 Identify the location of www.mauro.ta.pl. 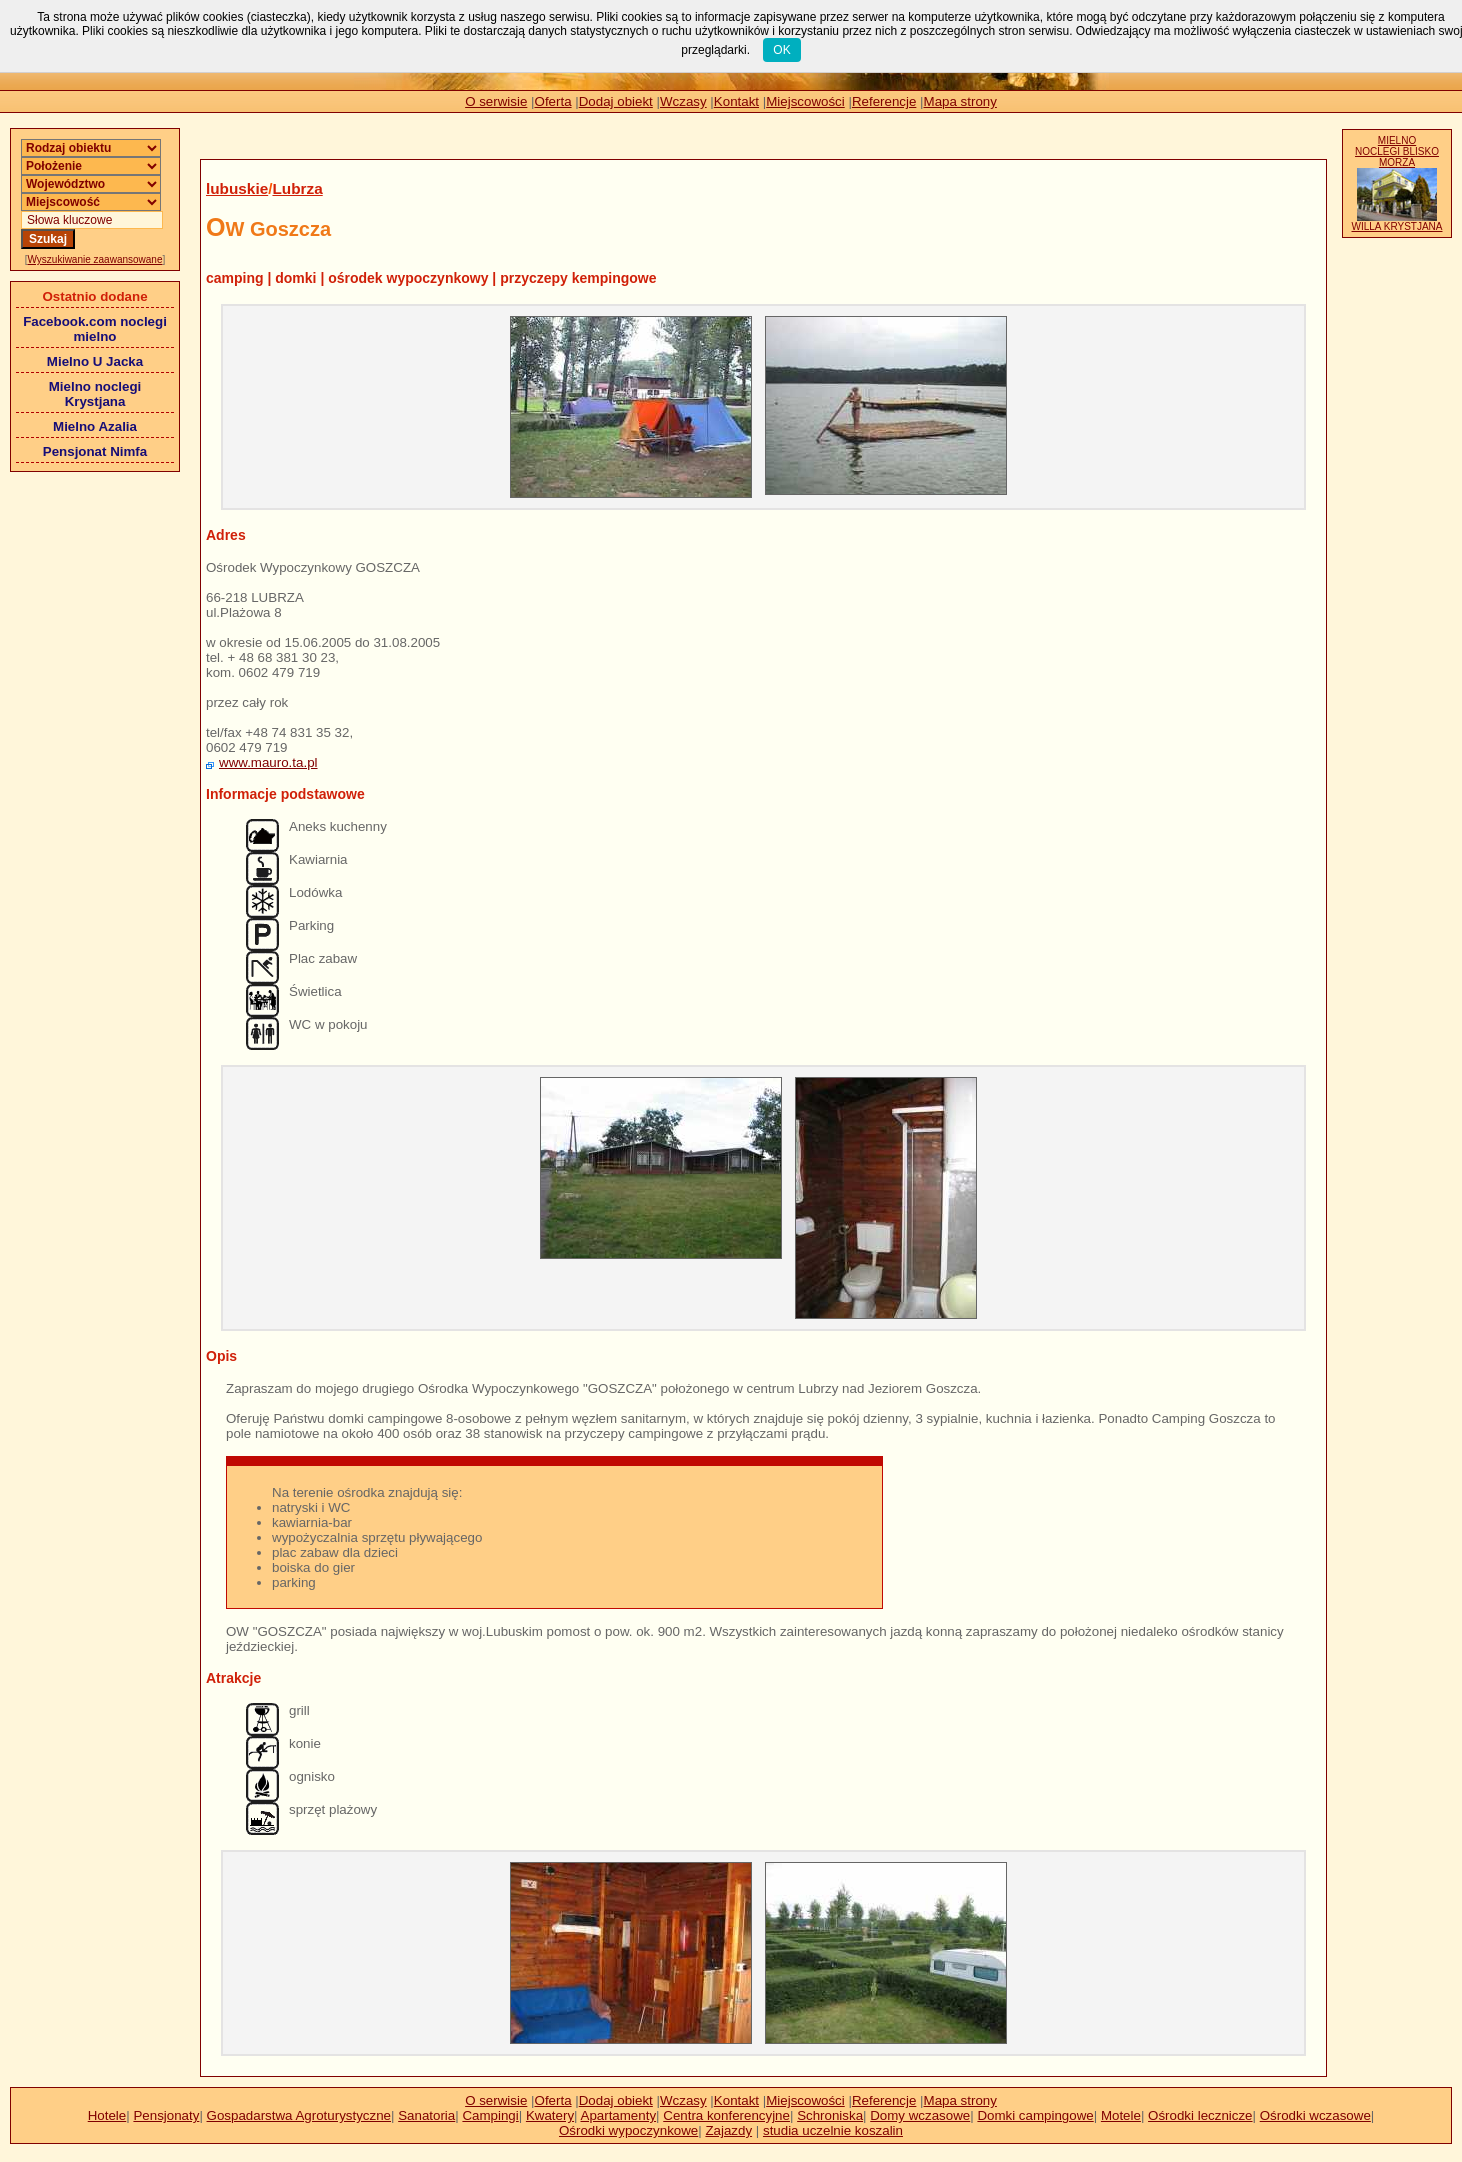
(268, 762).